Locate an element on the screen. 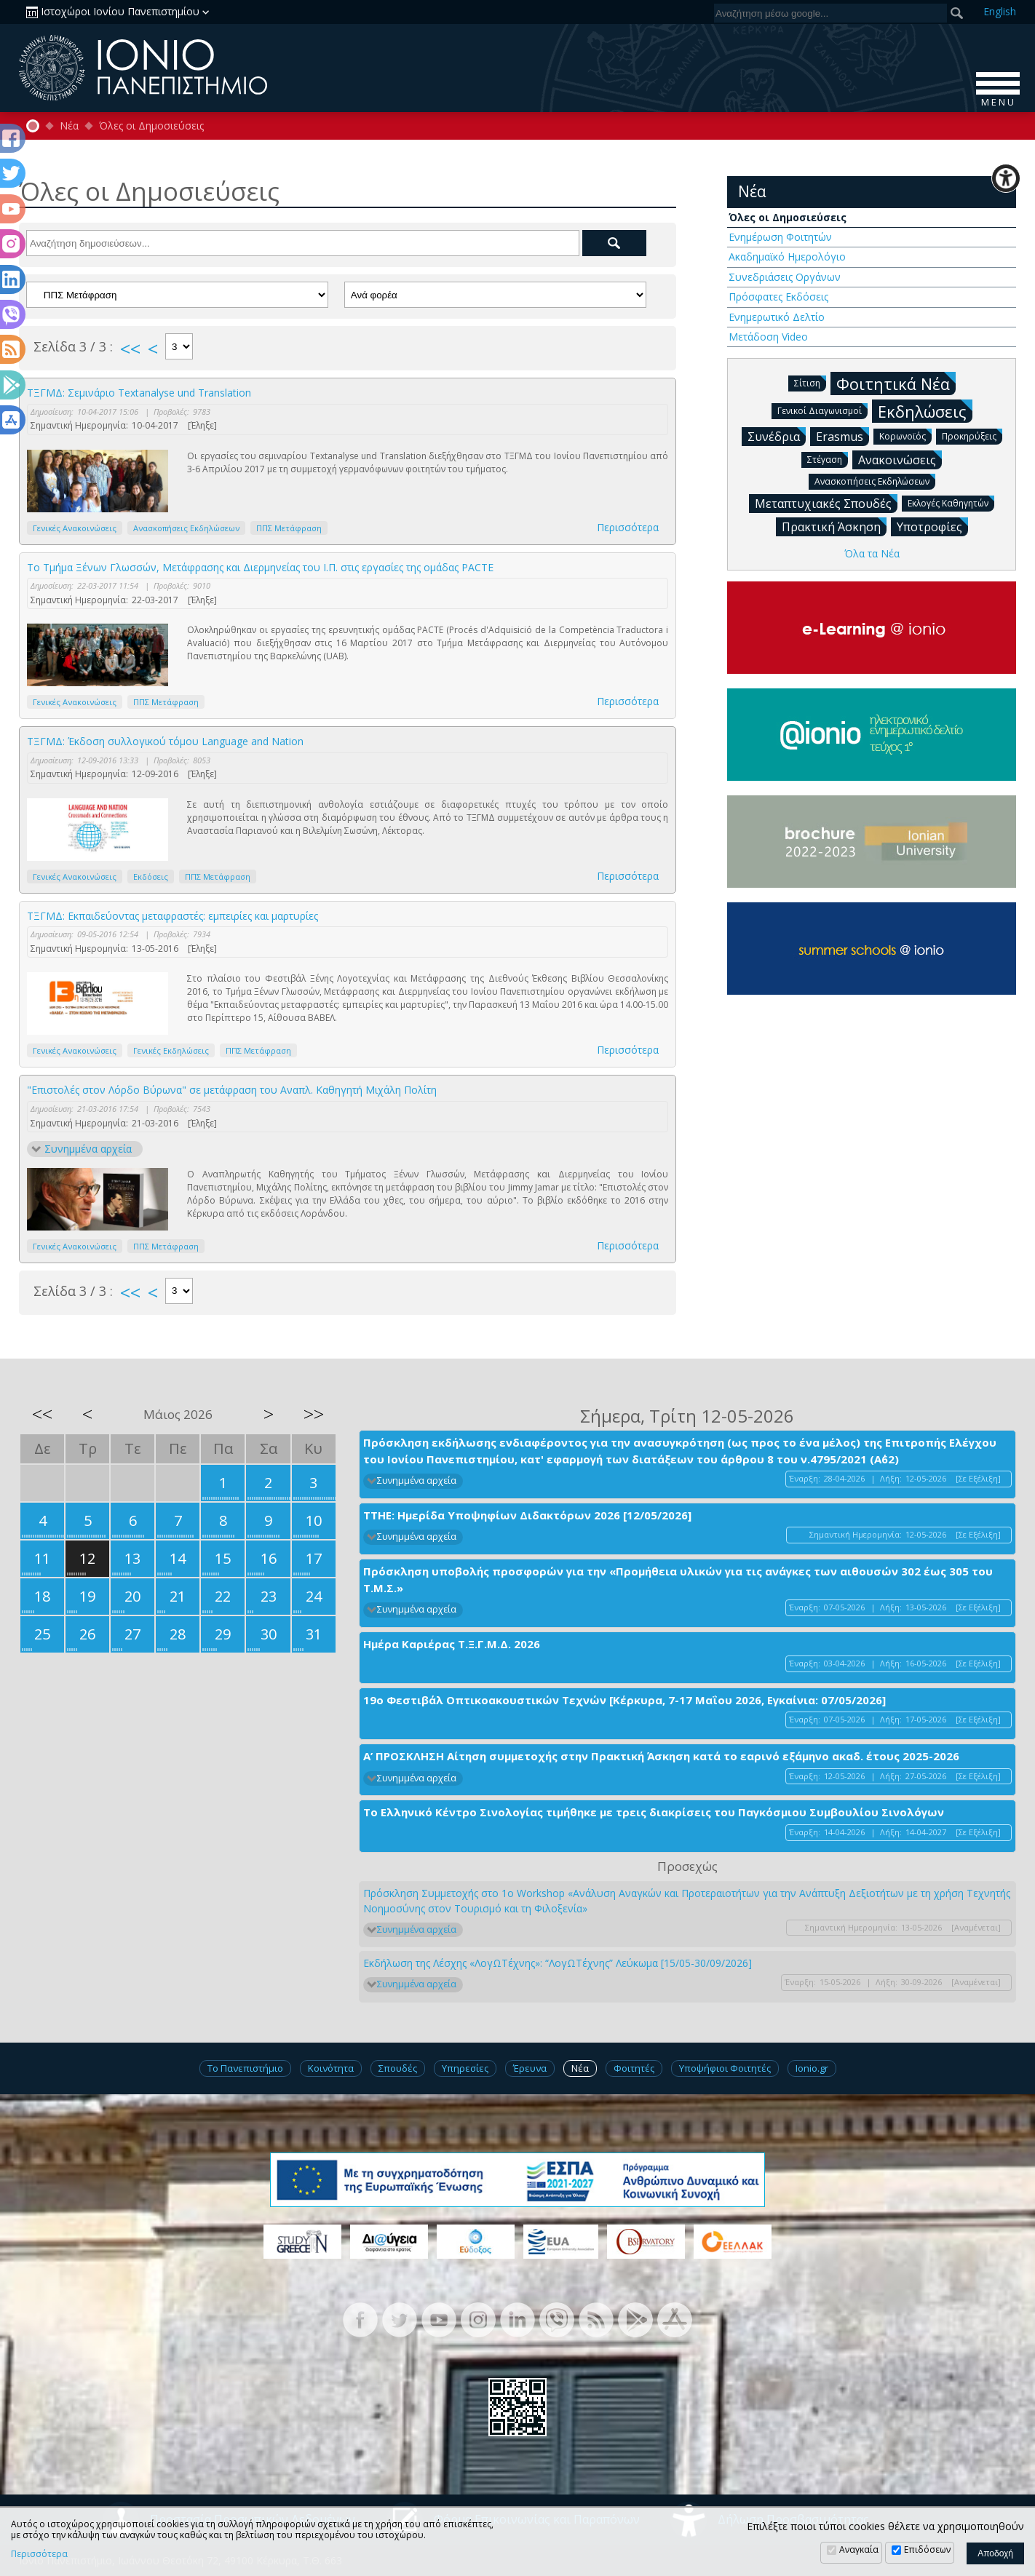 This screenshot has width=1035, height=2576. To Τμήμα Ξένων Γλωσσών, Μετάφρασης και Διερμηνείας του Ι.Π. στις εργασίες της ομάδας PACTE is located at coordinates (260, 567).